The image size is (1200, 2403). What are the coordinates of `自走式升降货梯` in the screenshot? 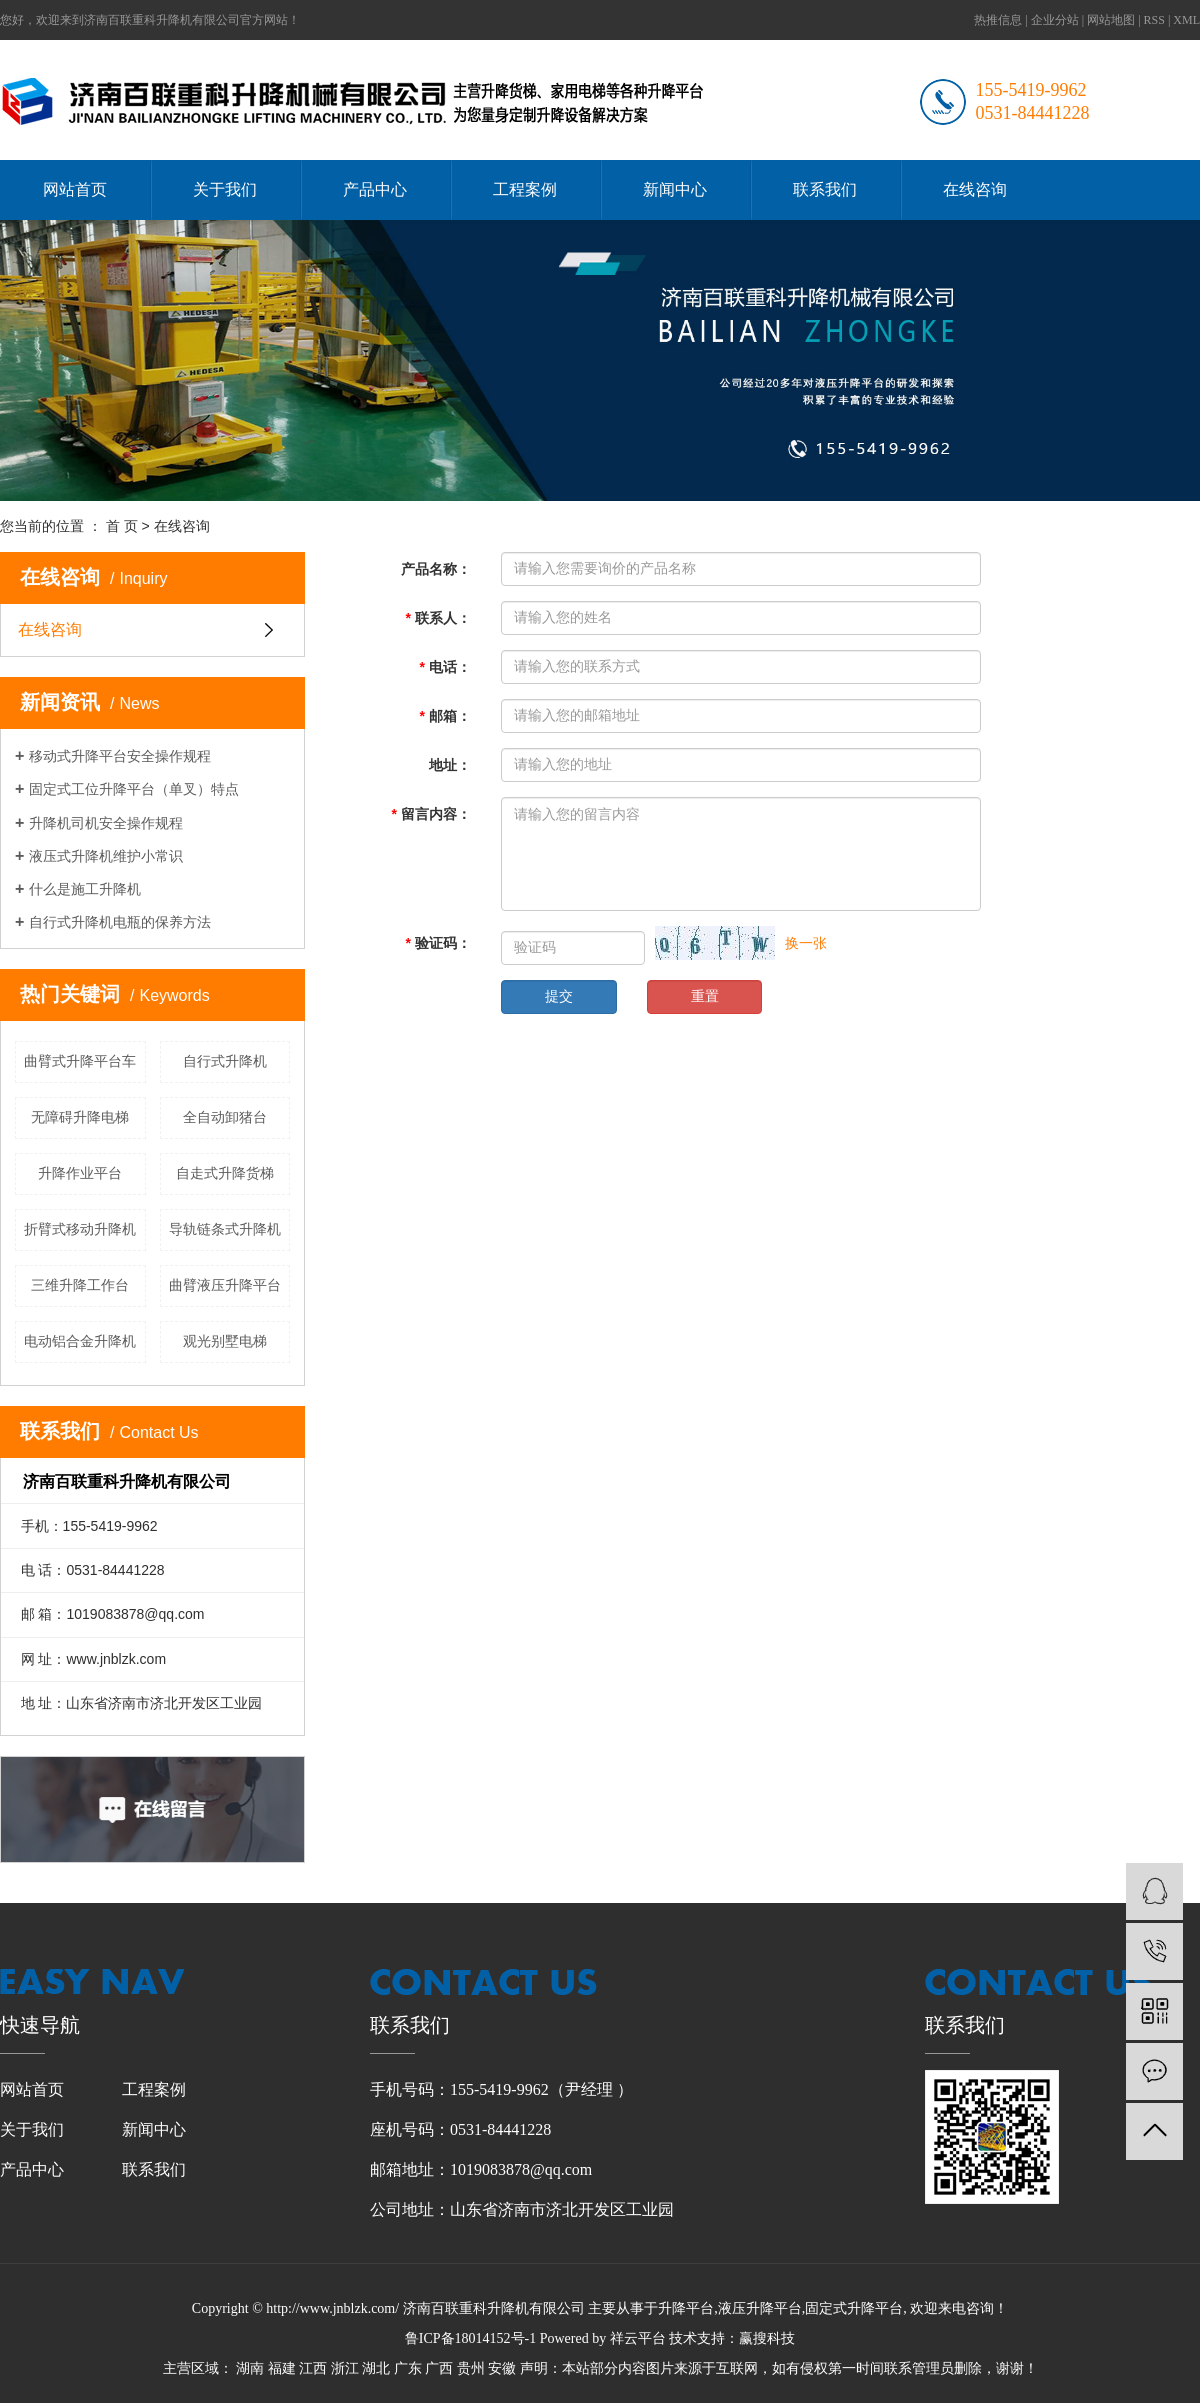 It's located at (225, 1173).